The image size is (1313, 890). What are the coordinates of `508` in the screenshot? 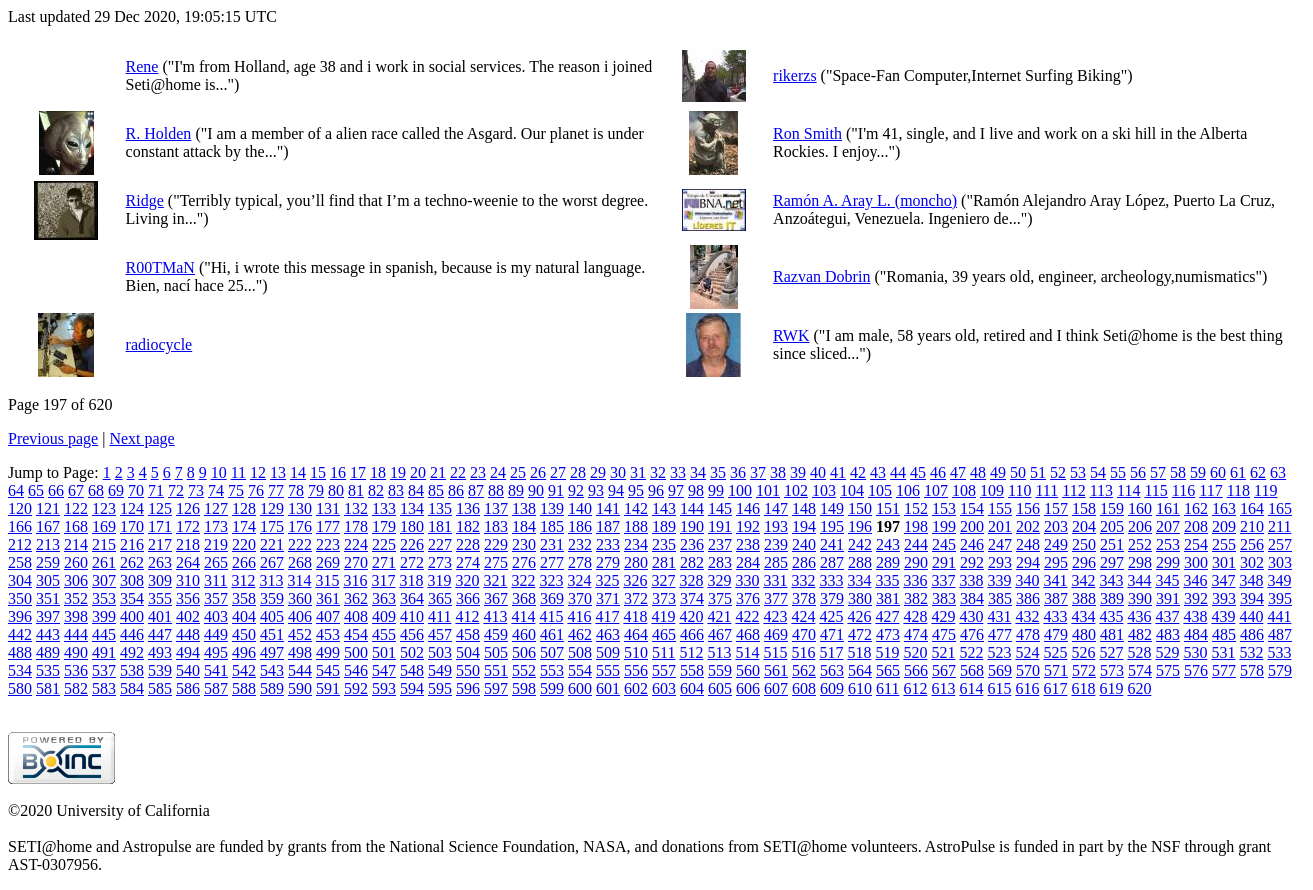 It's located at (580, 652).